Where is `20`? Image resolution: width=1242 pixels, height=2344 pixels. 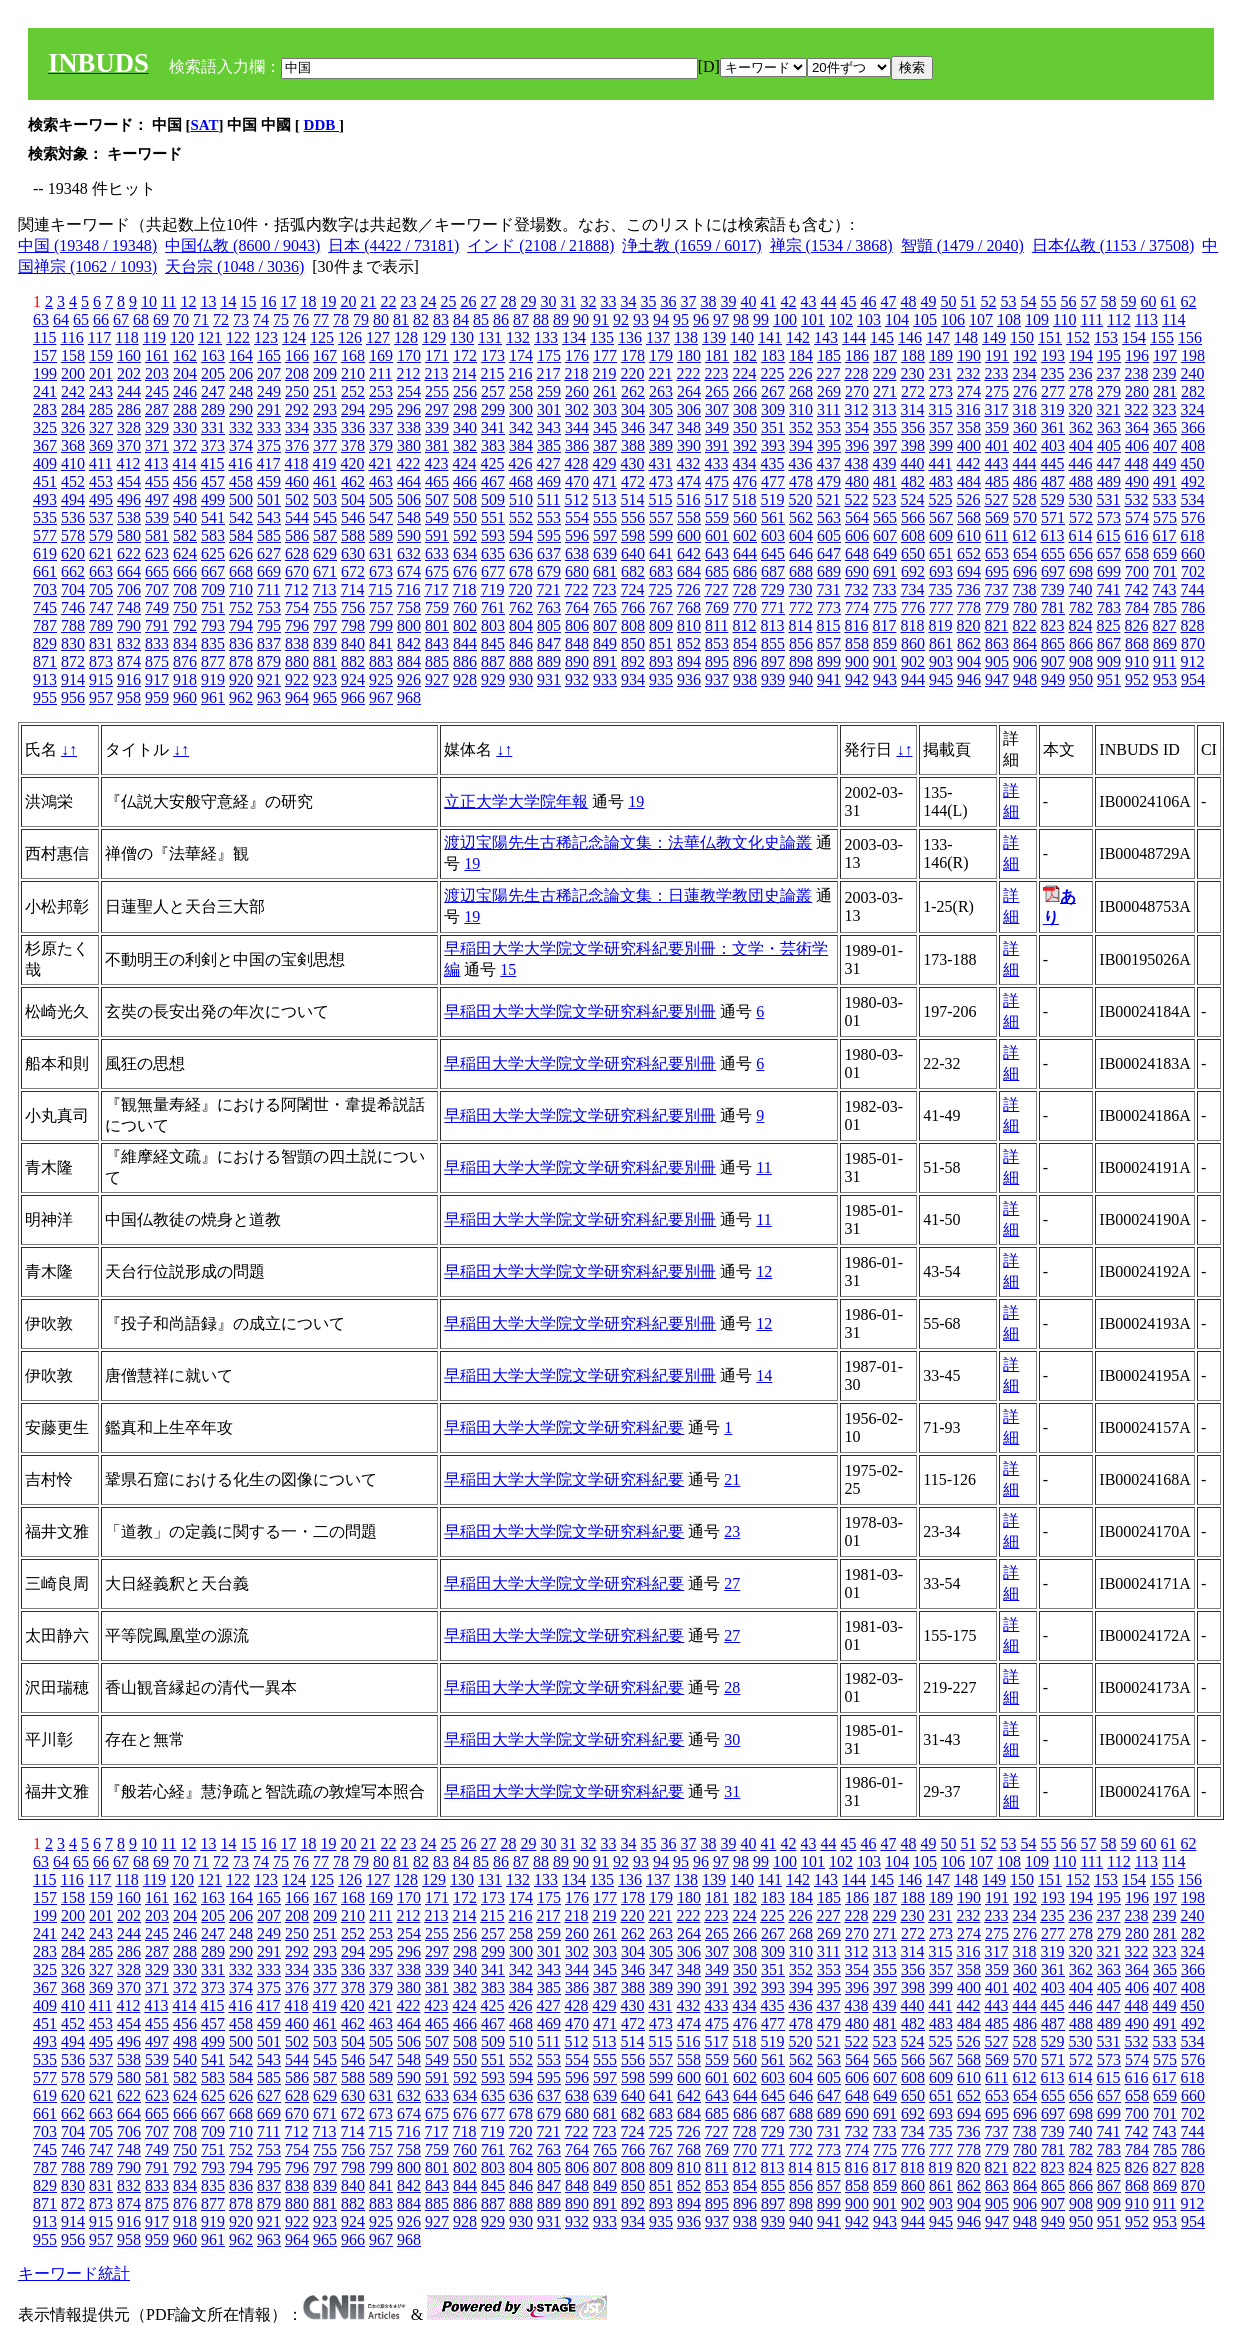 20 is located at coordinates (348, 301).